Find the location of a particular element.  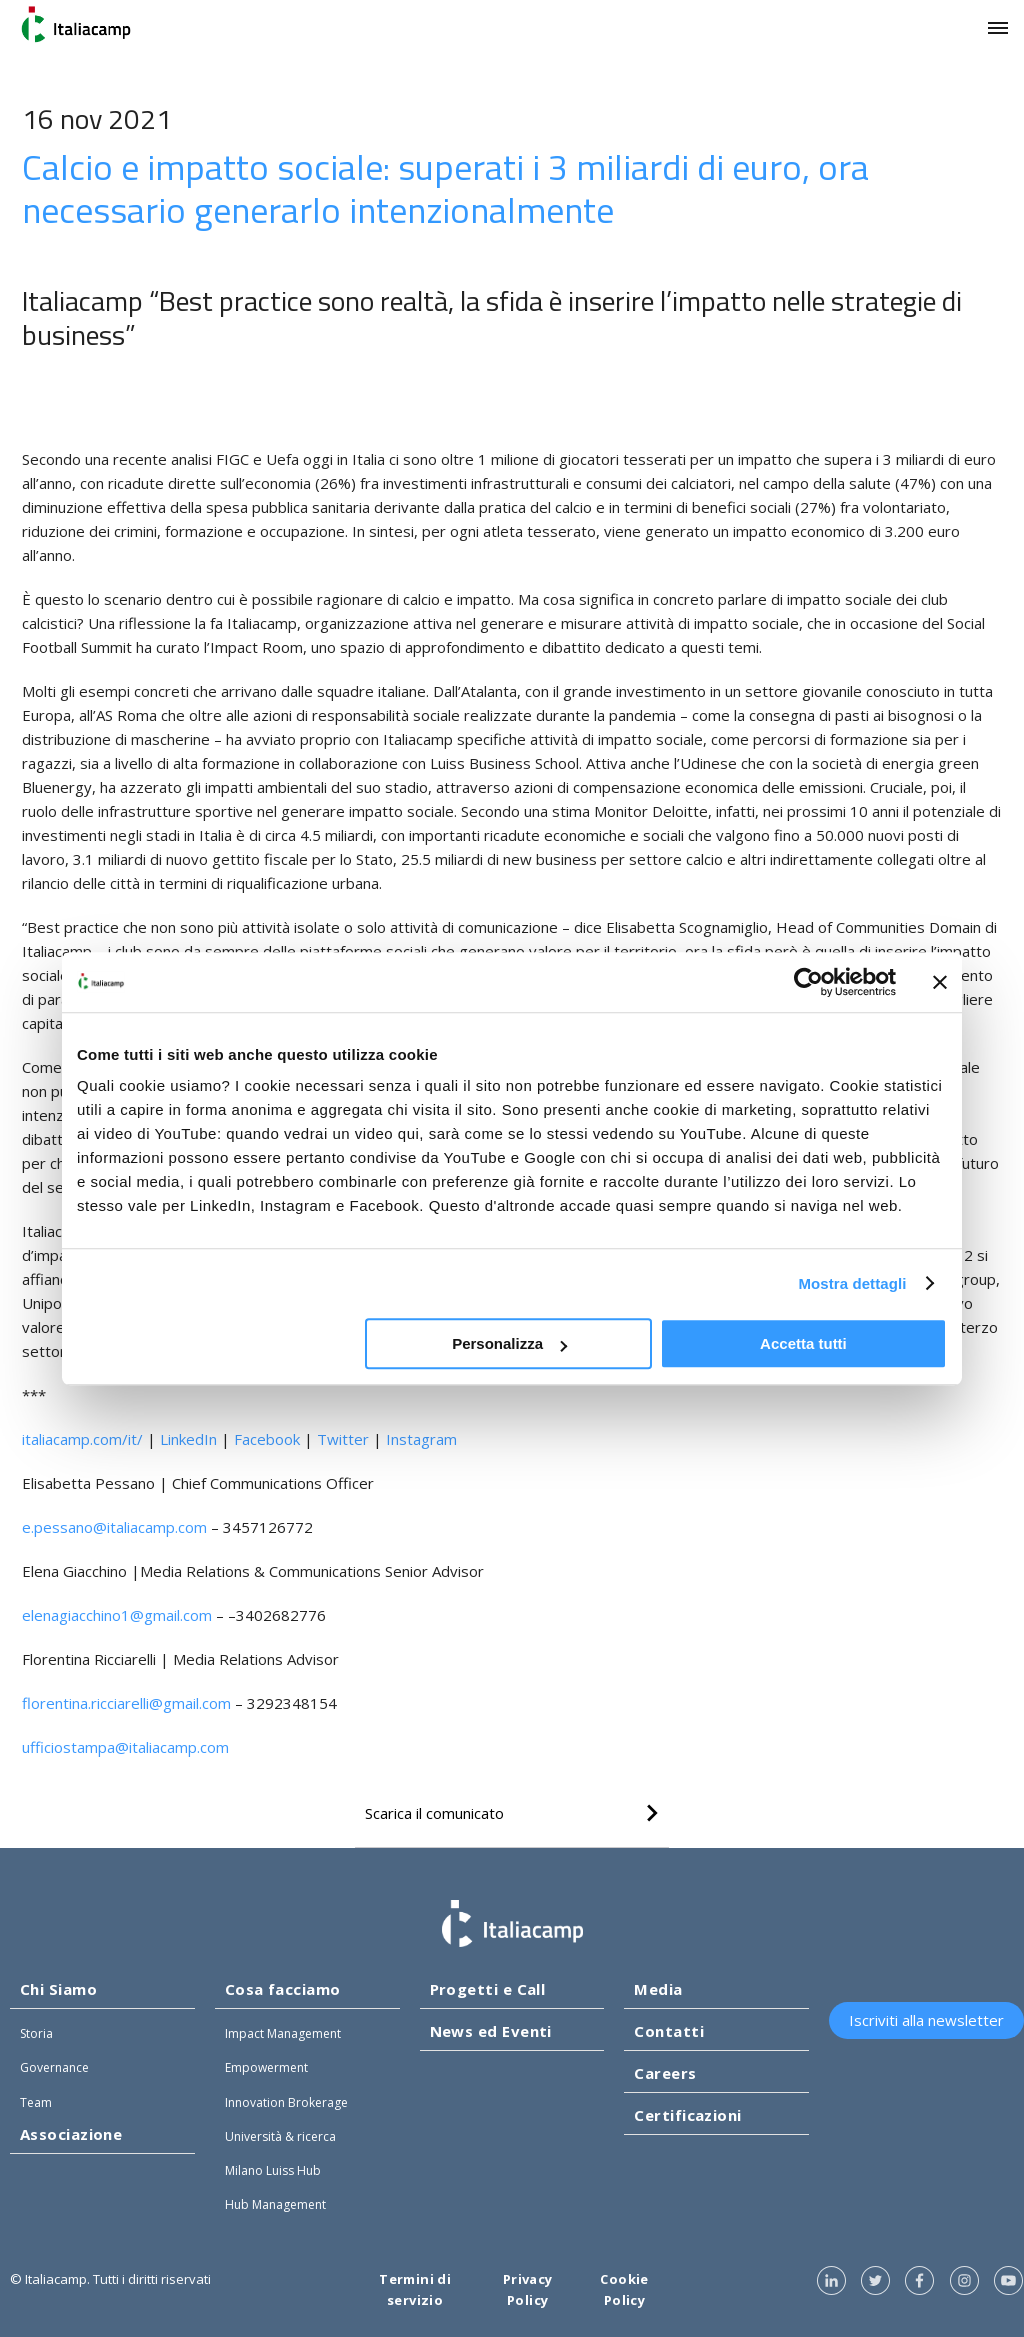

Careers is located at coordinates (665, 2073).